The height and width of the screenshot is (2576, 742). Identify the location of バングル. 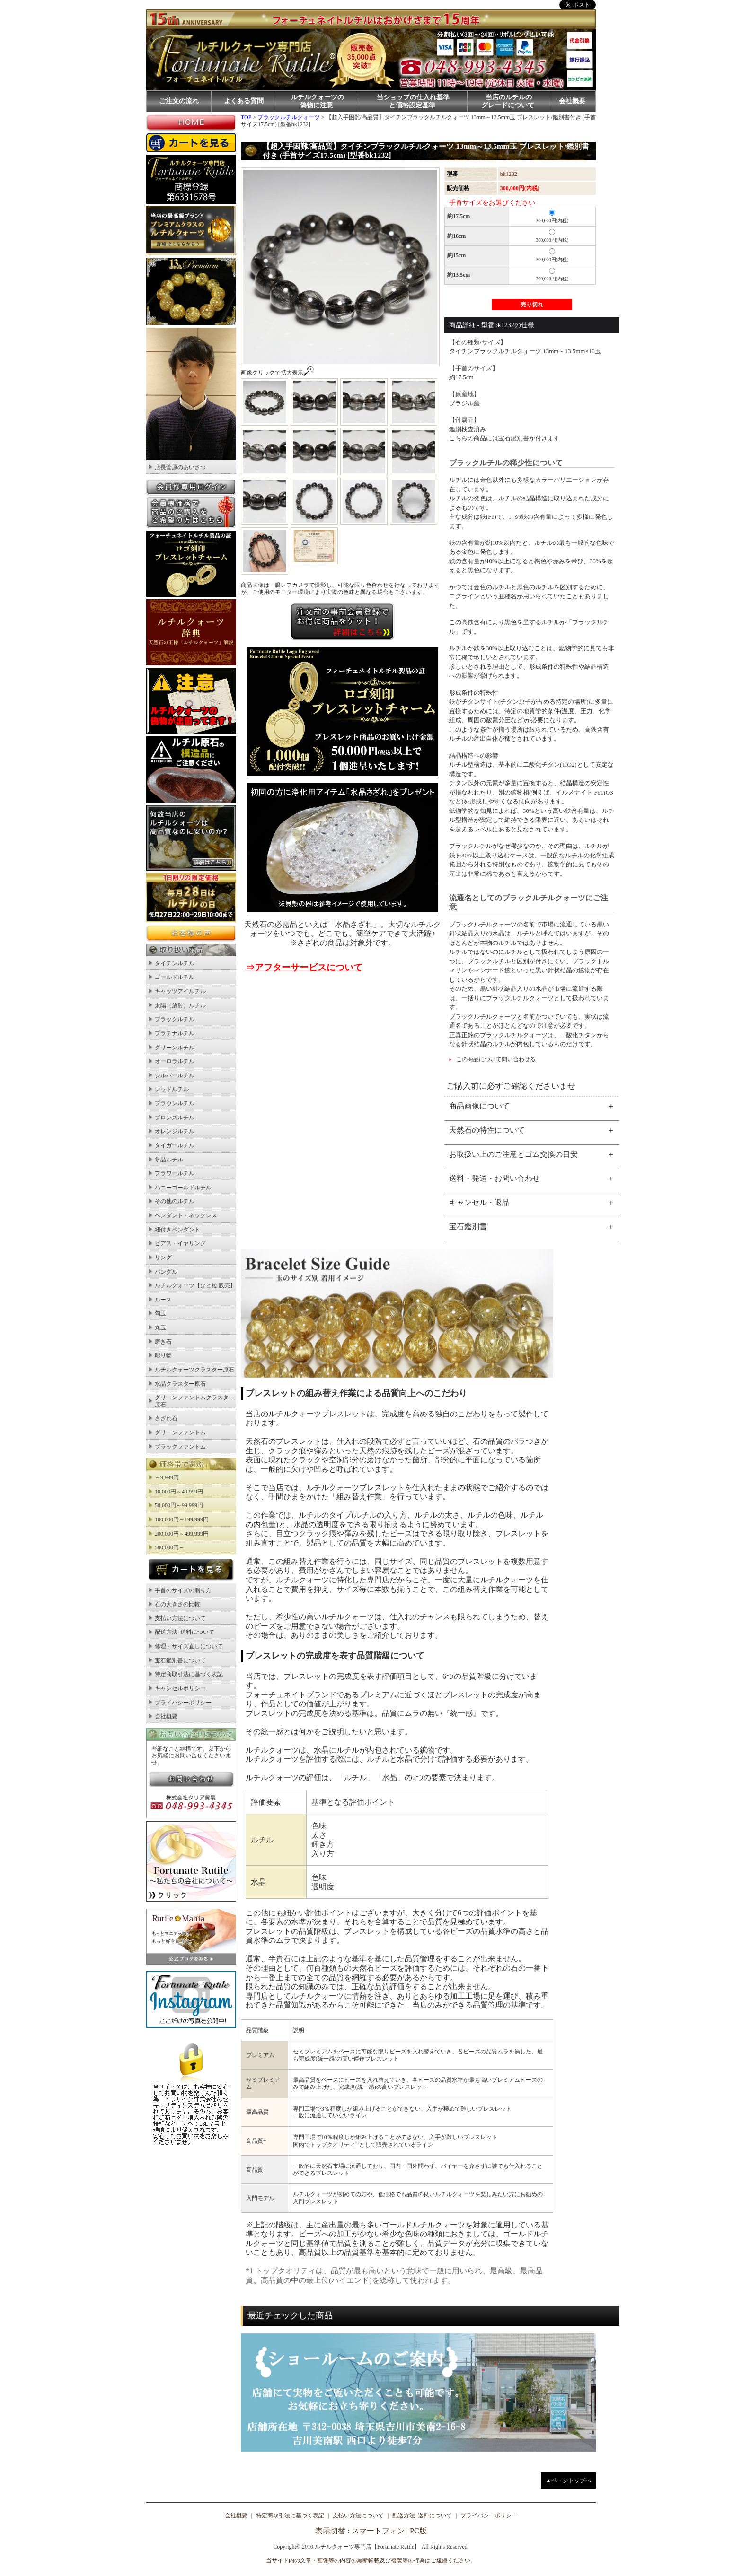
(166, 1271).